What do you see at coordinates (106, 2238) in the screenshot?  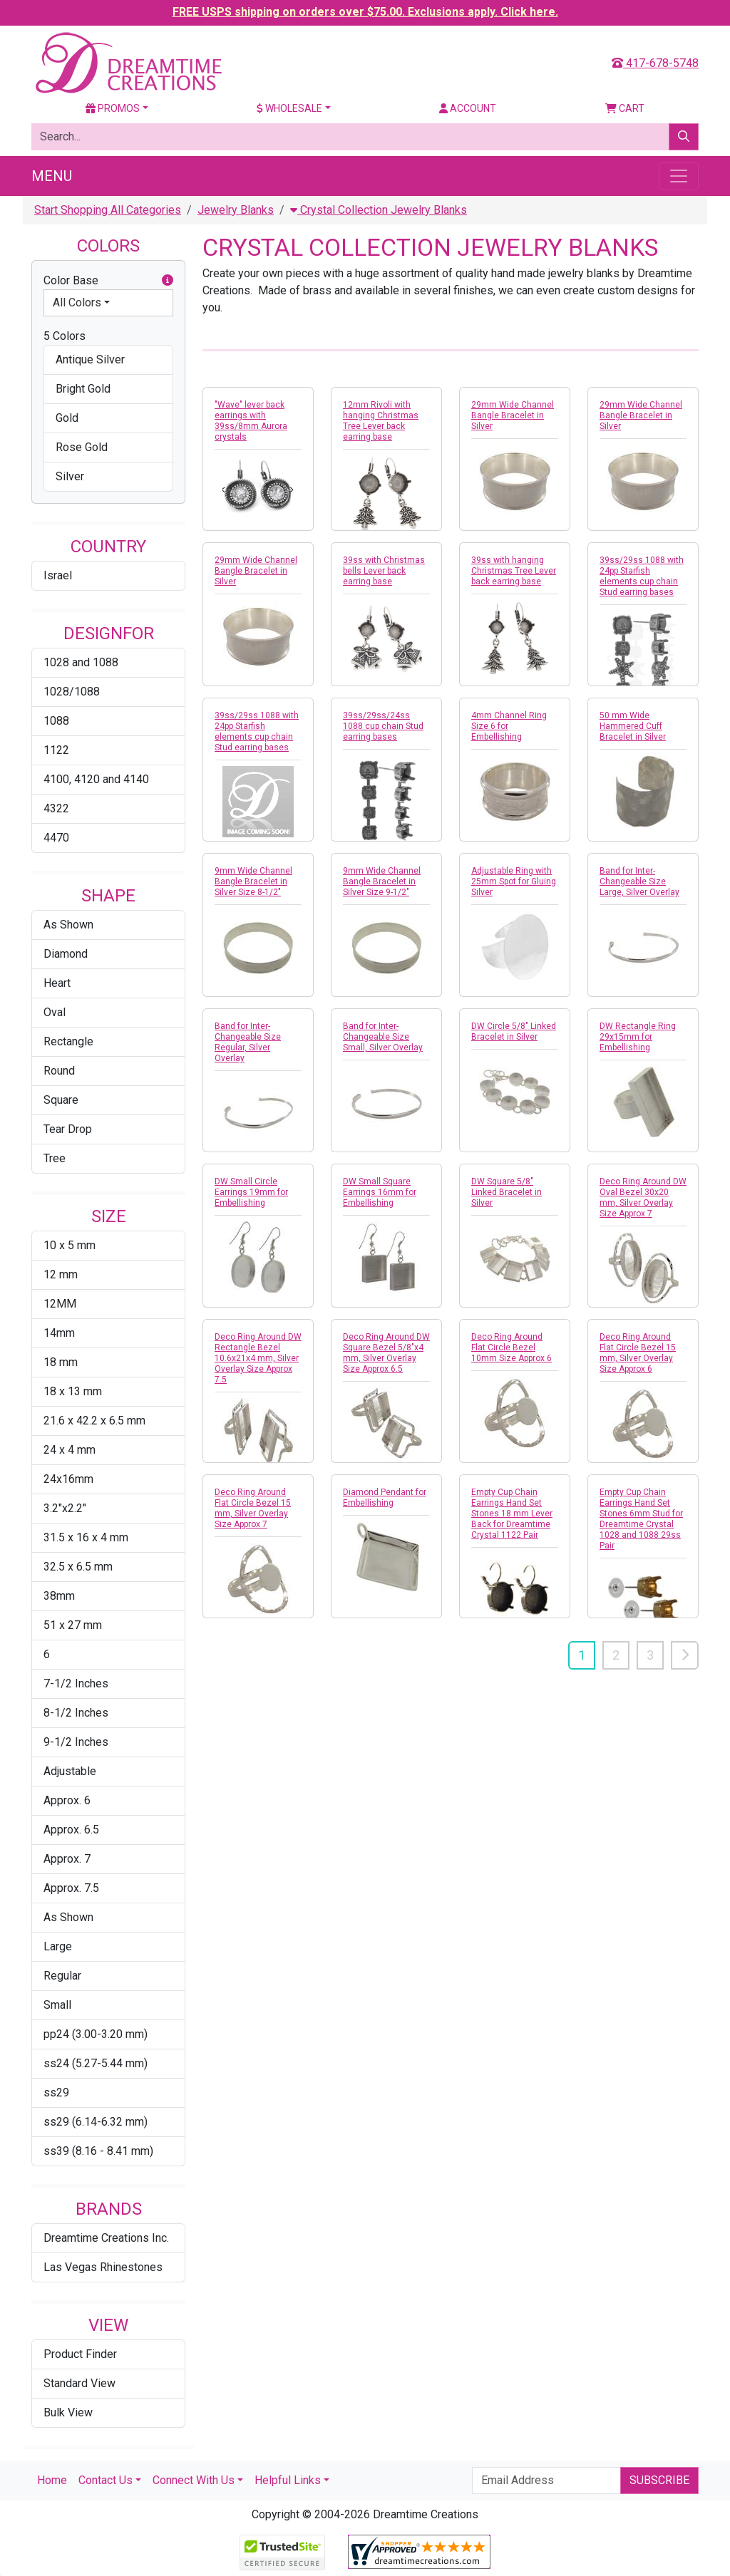 I see `Dreamtime Creations Inc.` at bounding box center [106, 2238].